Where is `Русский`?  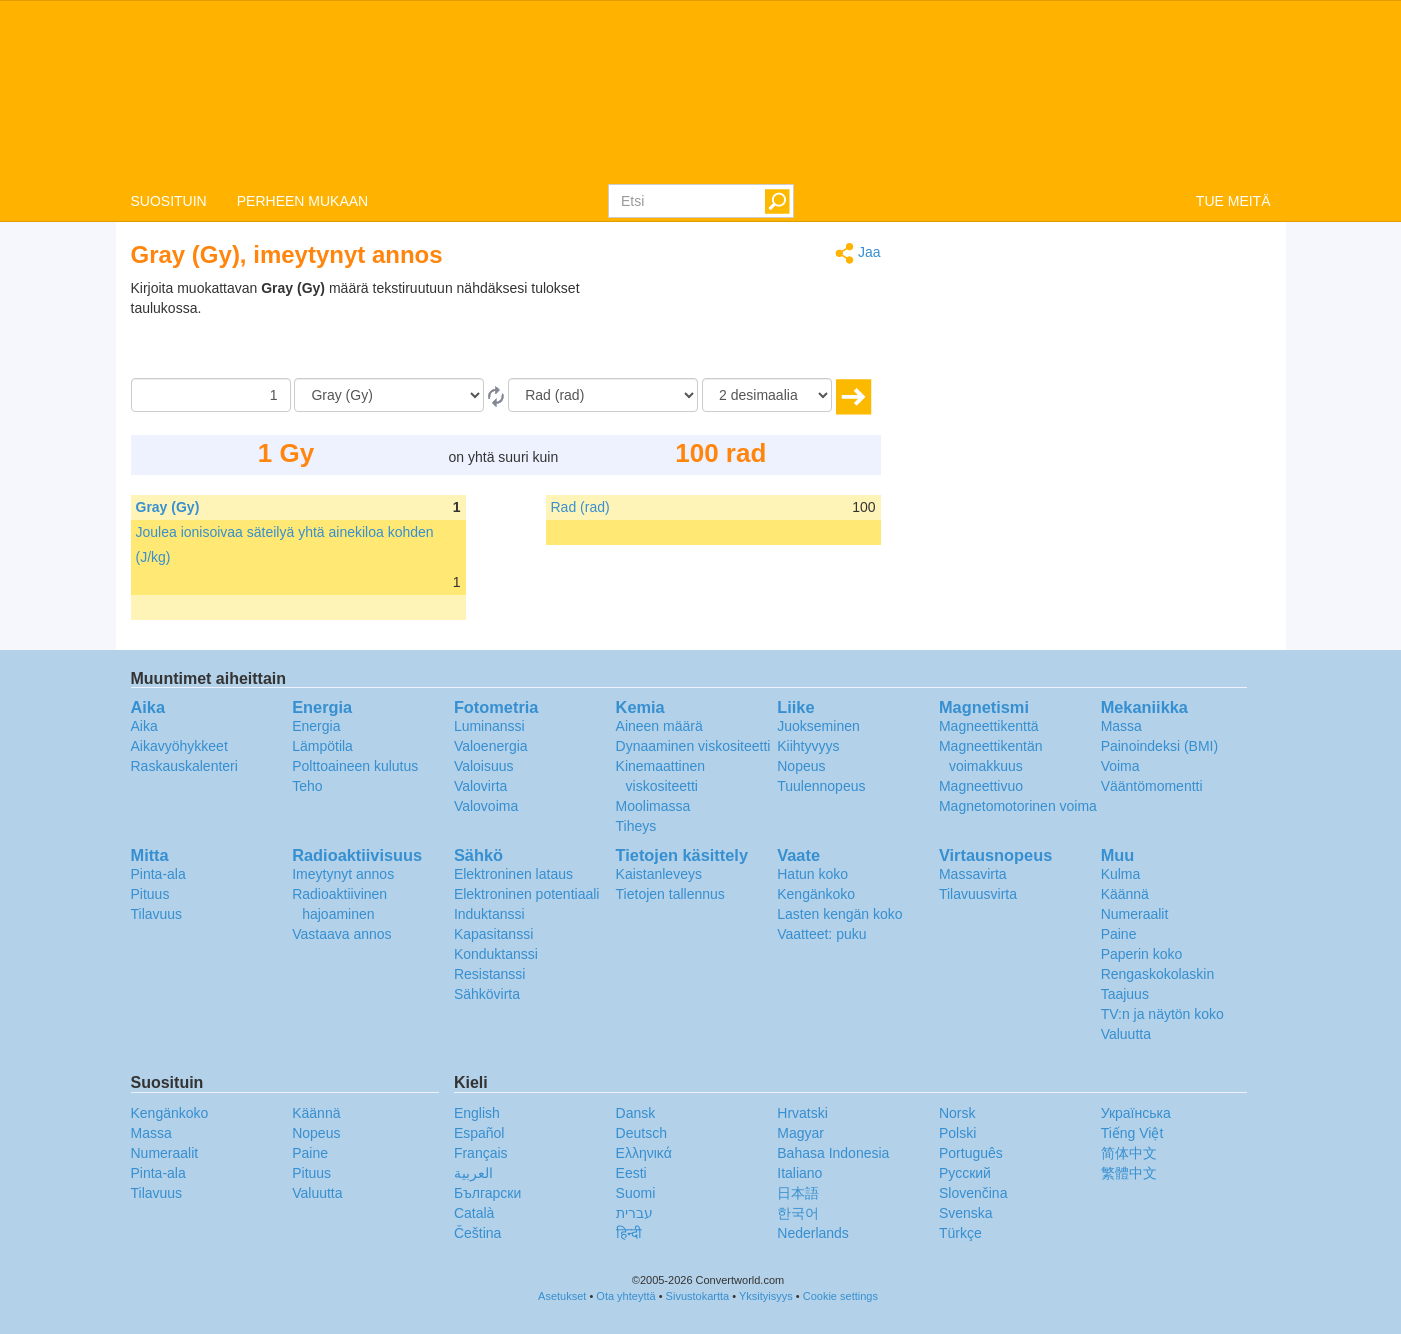 Русский is located at coordinates (965, 1173).